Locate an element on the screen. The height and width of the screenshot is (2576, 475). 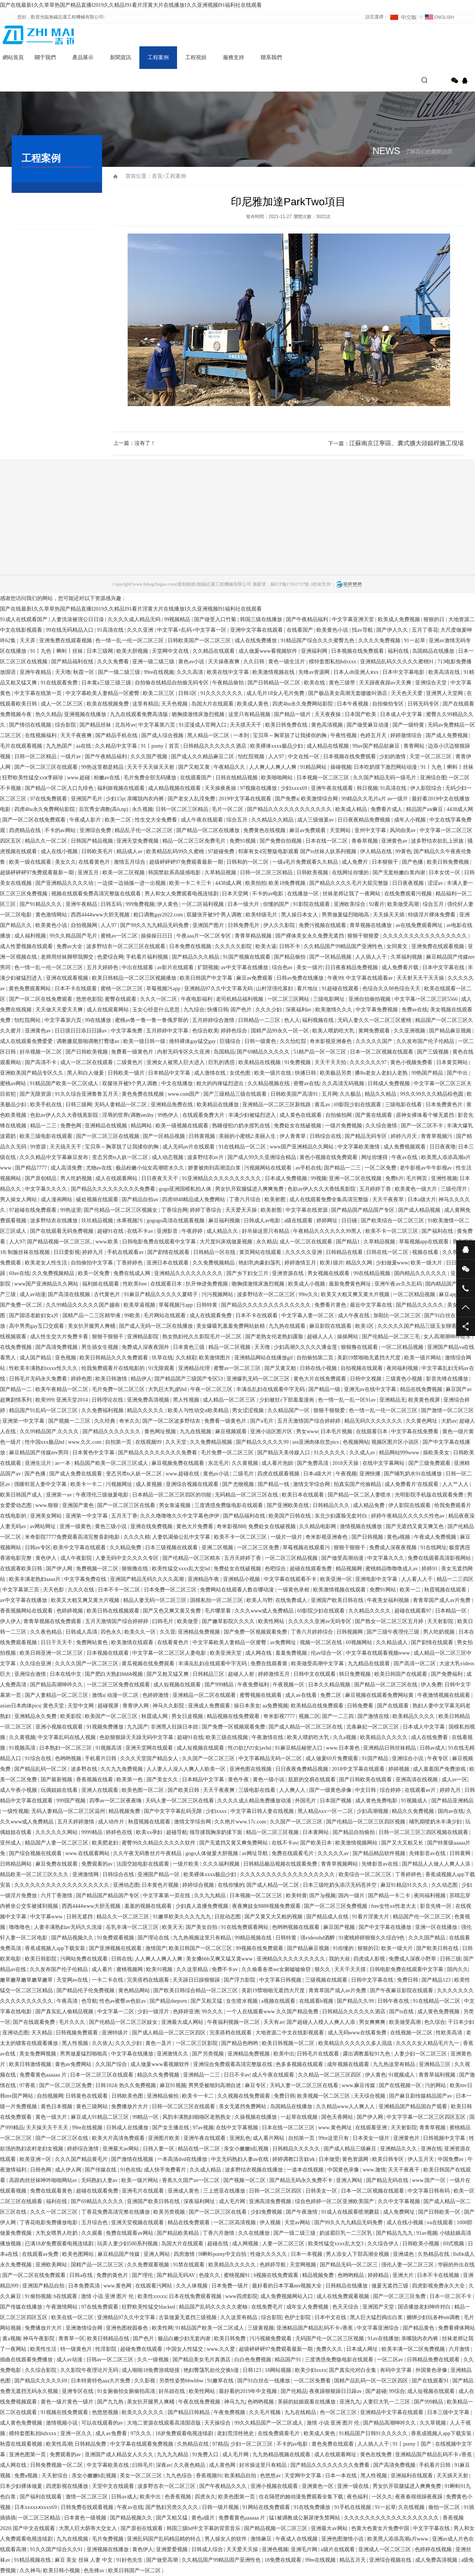
免费久久久 is located at coordinates (330, 2349).